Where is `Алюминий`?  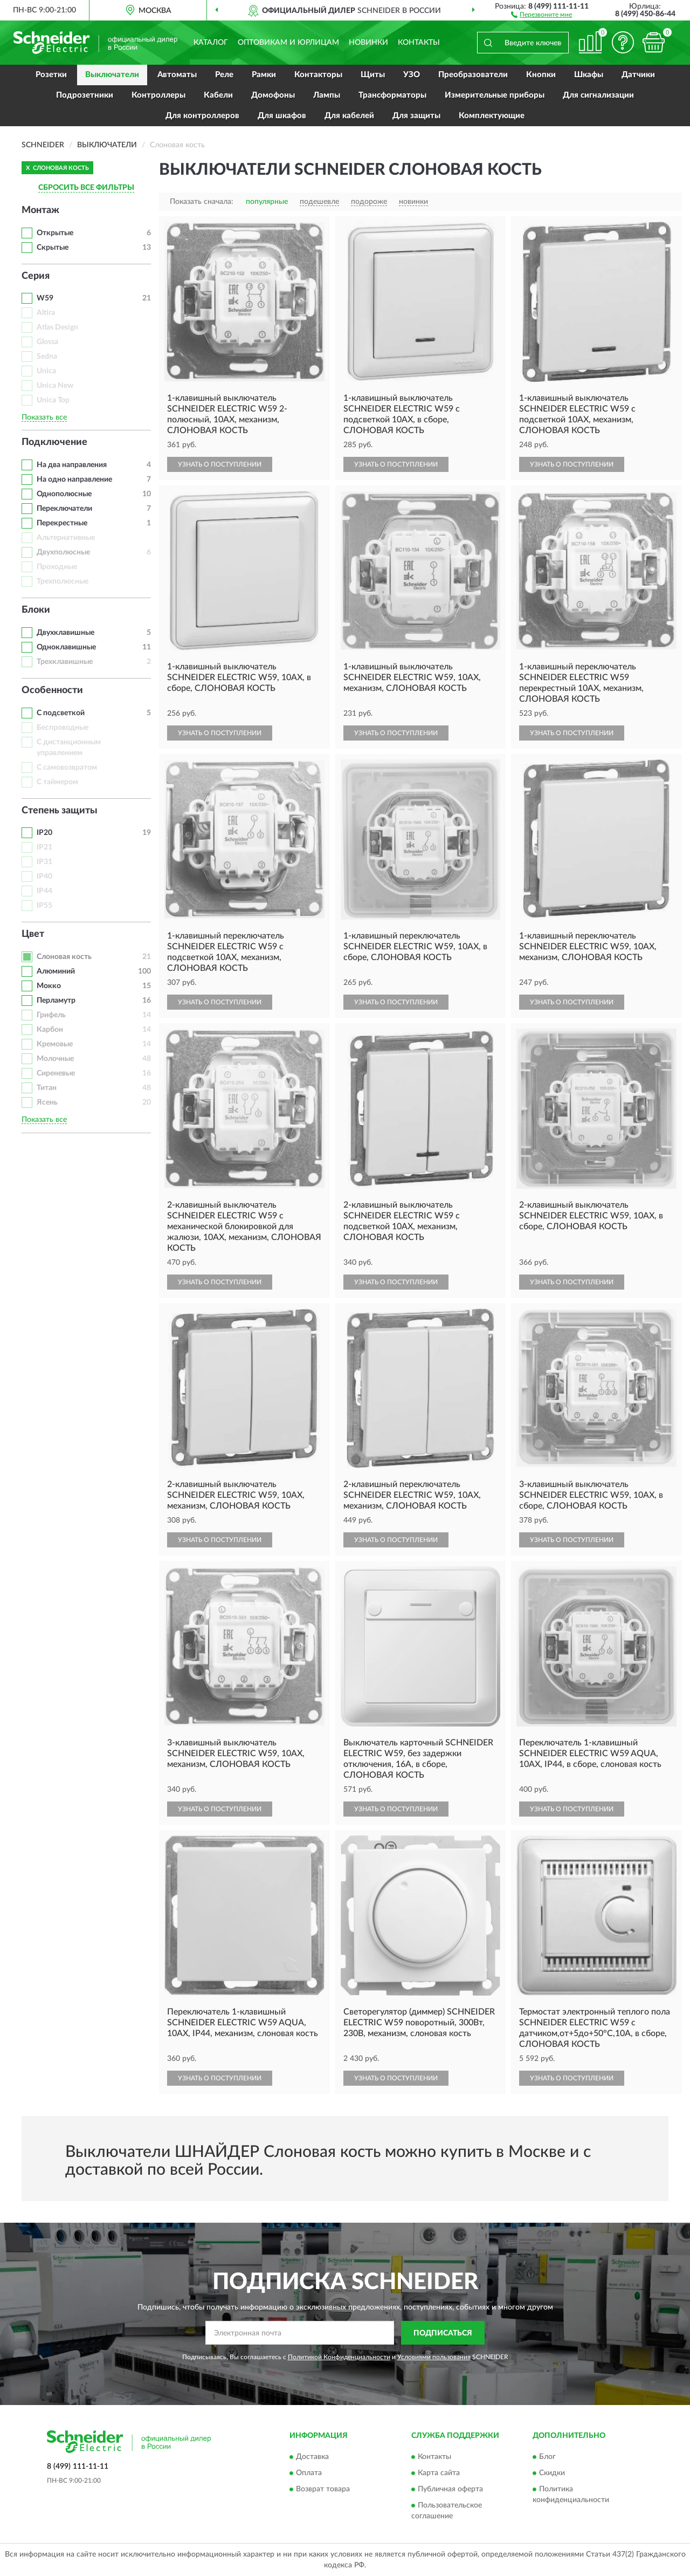
Алюминий is located at coordinates (56, 971).